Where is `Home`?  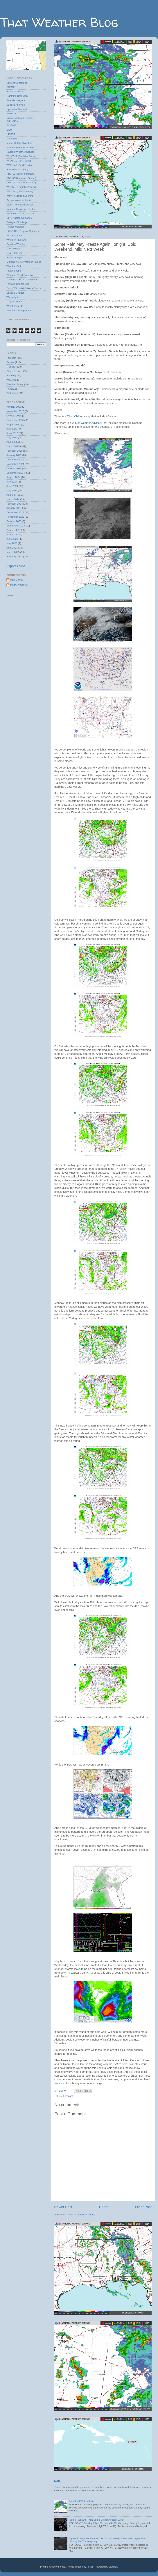 Home is located at coordinates (103, 2207).